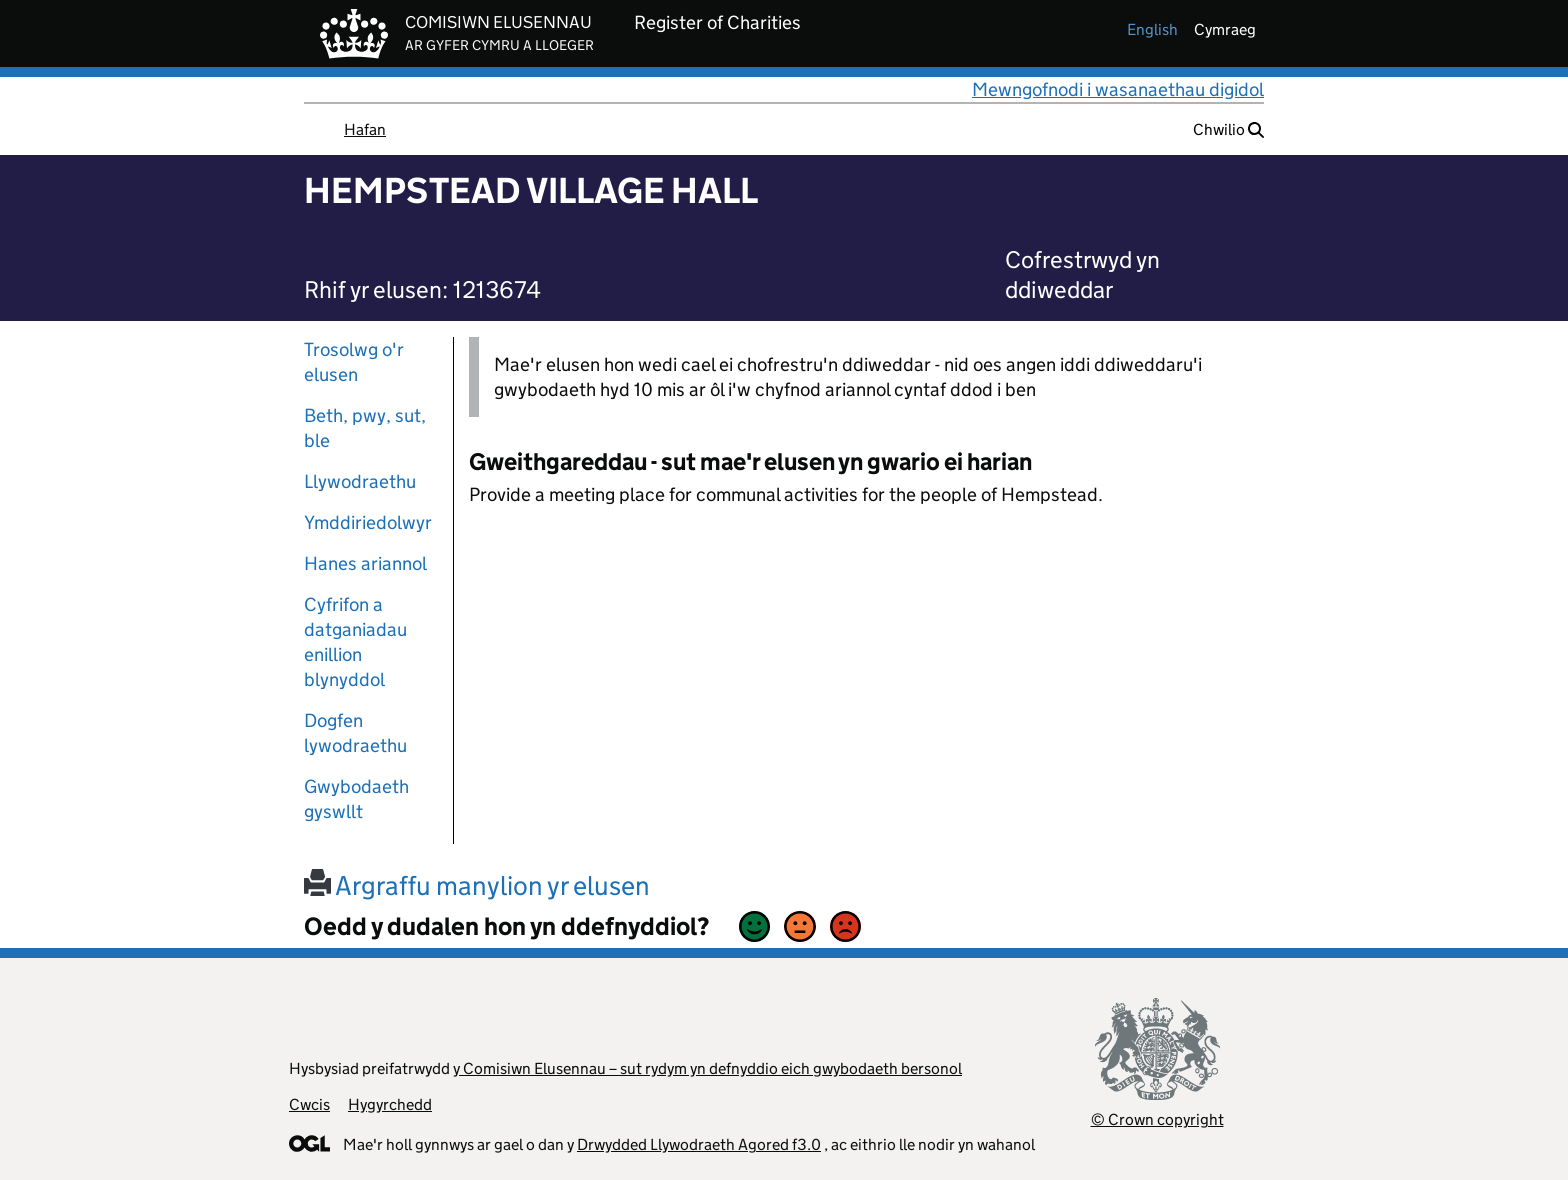  What do you see at coordinates (1118, 89) in the screenshot?
I see `Mewngofnodi i wasanaethau digidol` at bounding box center [1118, 89].